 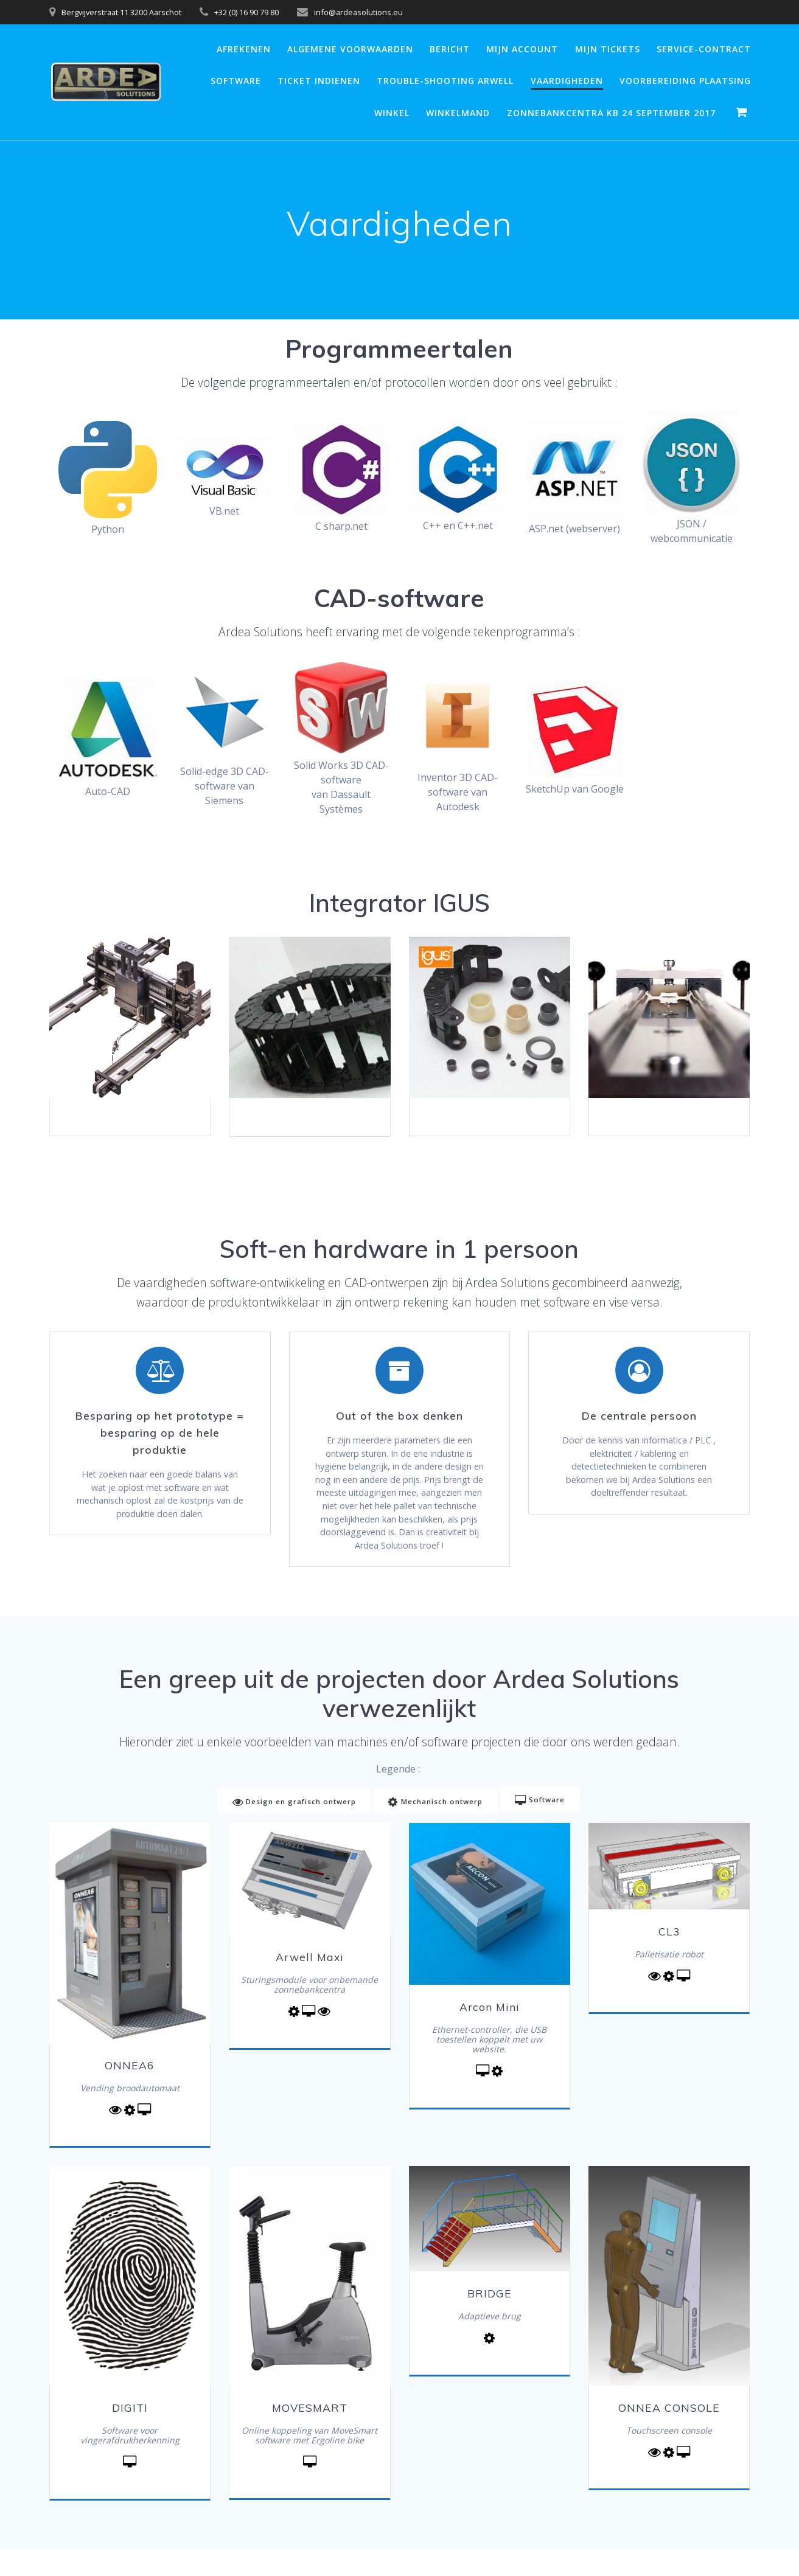 What do you see at coordinates (607, 49) in the screenshot?
I see `Mijn Tickets` at bounding box center [607, 49].